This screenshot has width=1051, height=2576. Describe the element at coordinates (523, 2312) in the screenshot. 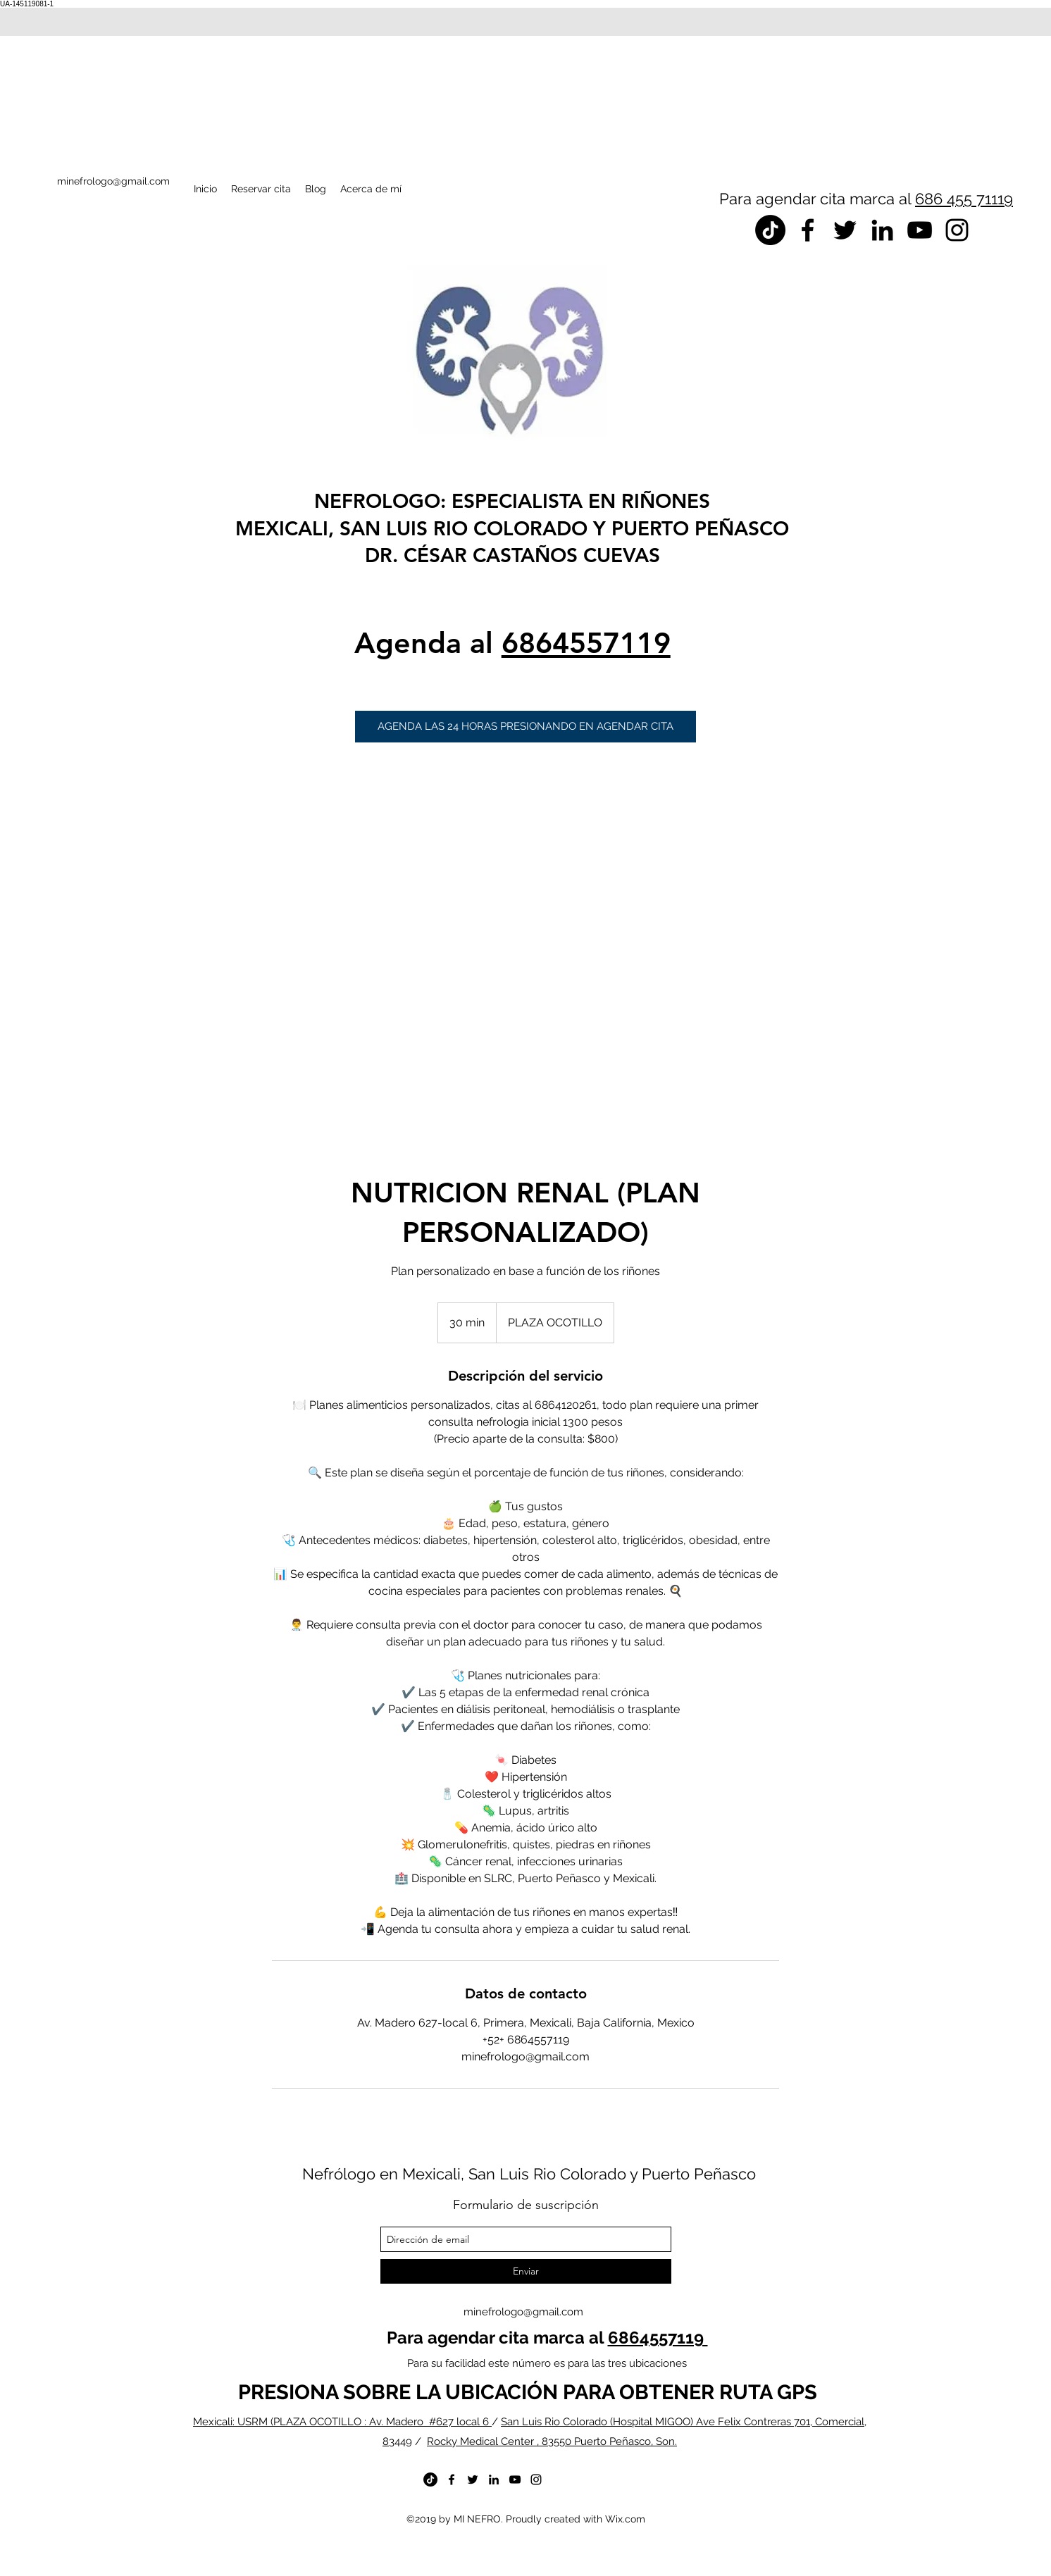

I see `minefrologo@gmail.com` at that location.